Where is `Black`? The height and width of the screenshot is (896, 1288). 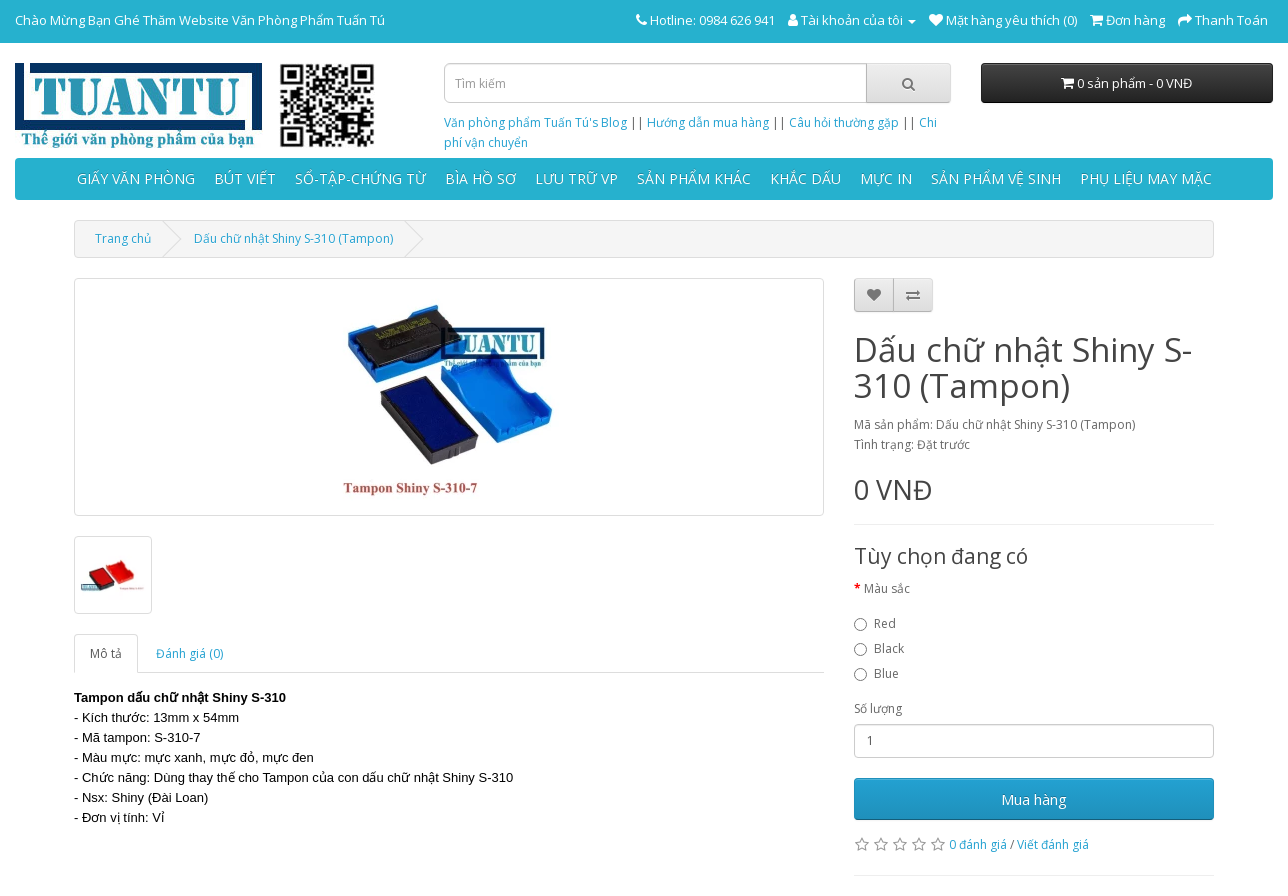 Black is located at coordinates (879, 648).